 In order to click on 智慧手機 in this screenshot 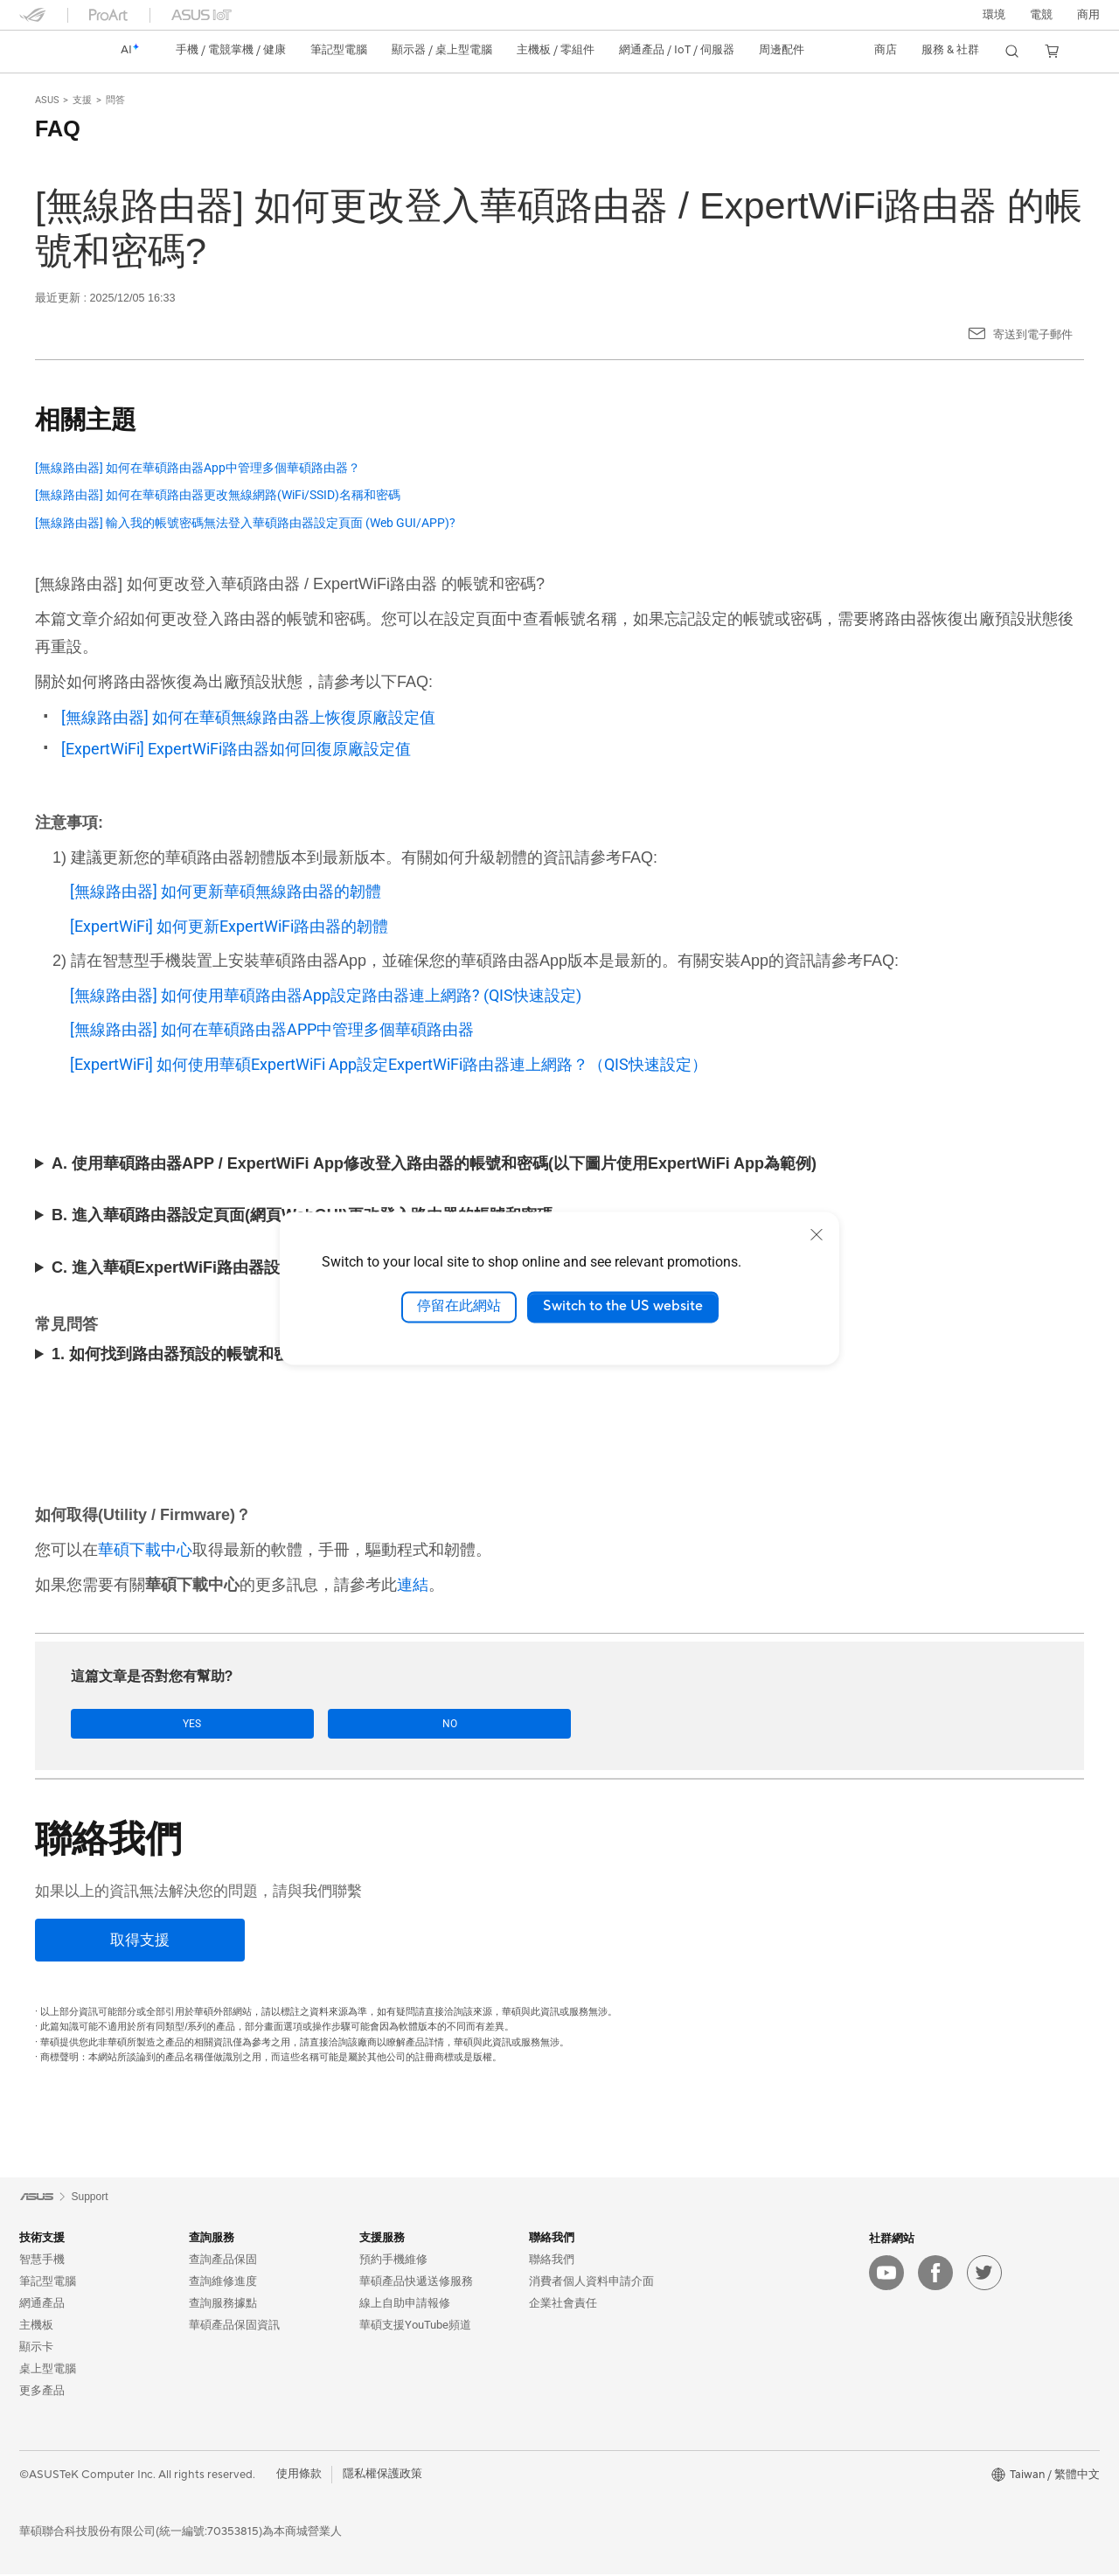, I will do `click(42, 2260)`.